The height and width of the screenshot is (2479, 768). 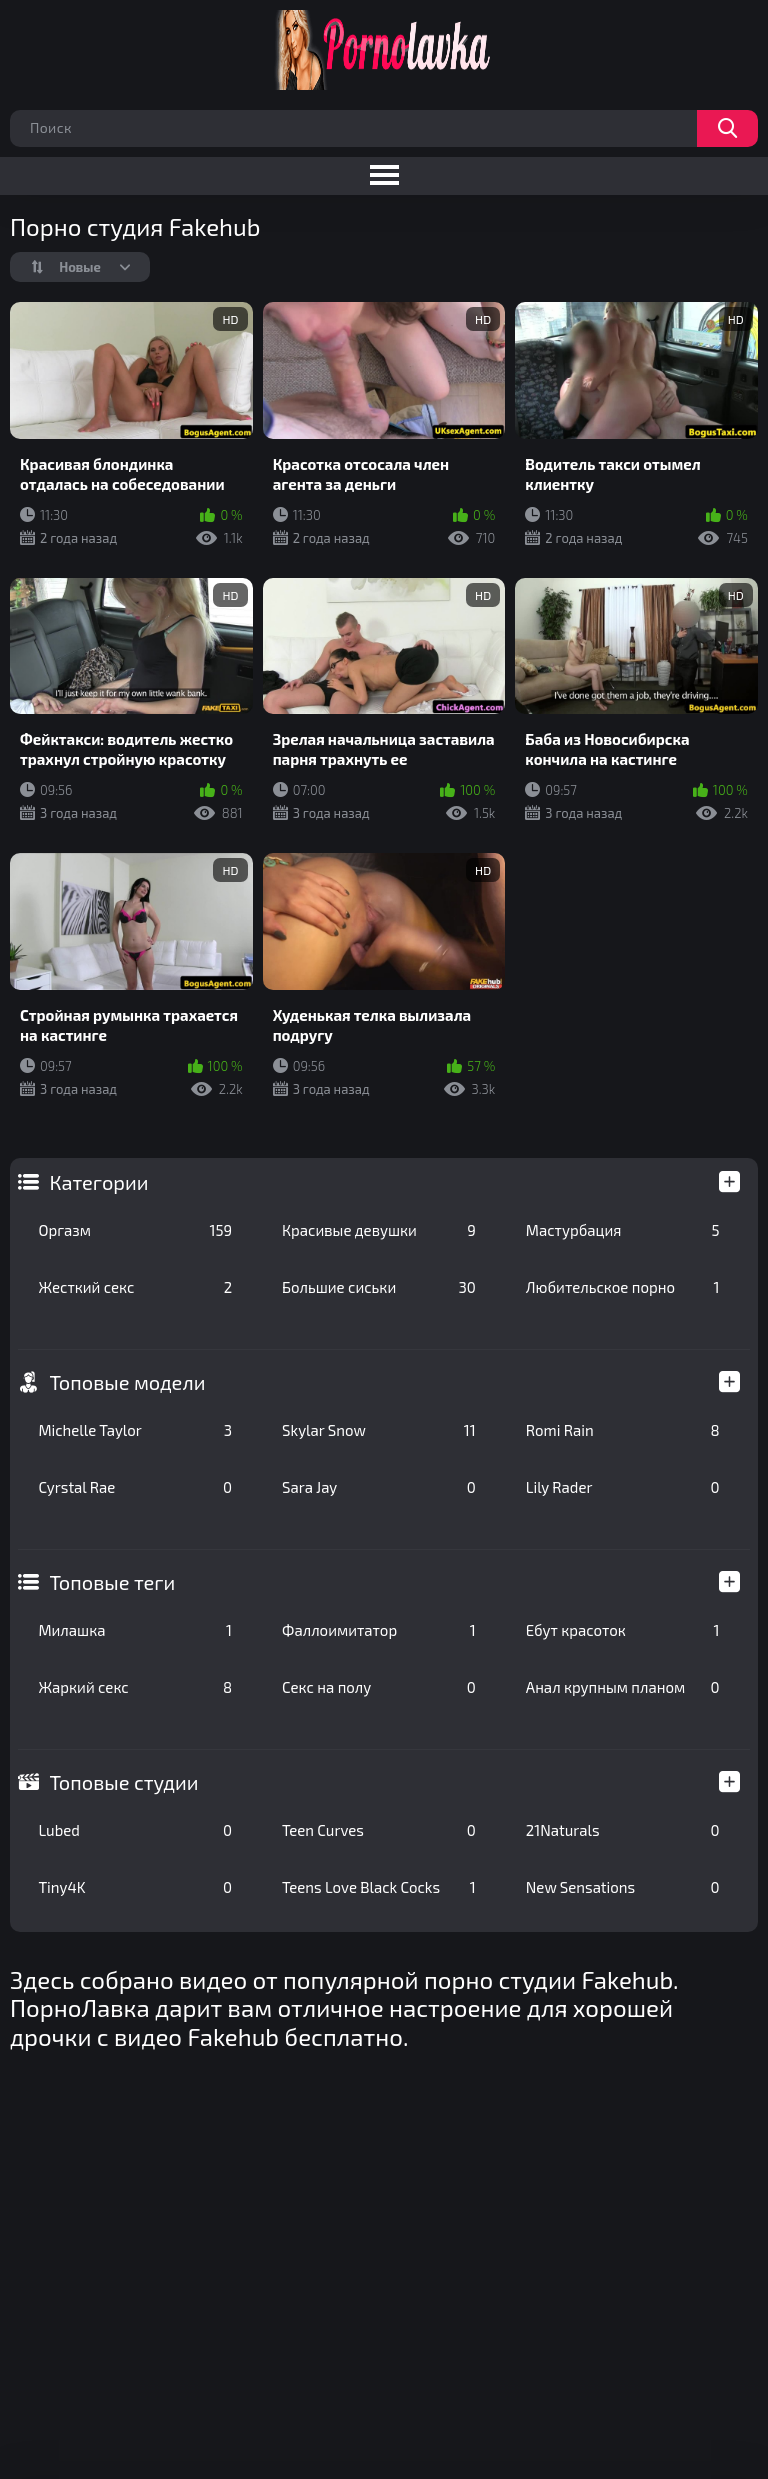 What do you see at coordinates (112, 1582) in the screenshot?
I see `Топовые теги` at bounding box center [112, 1582].